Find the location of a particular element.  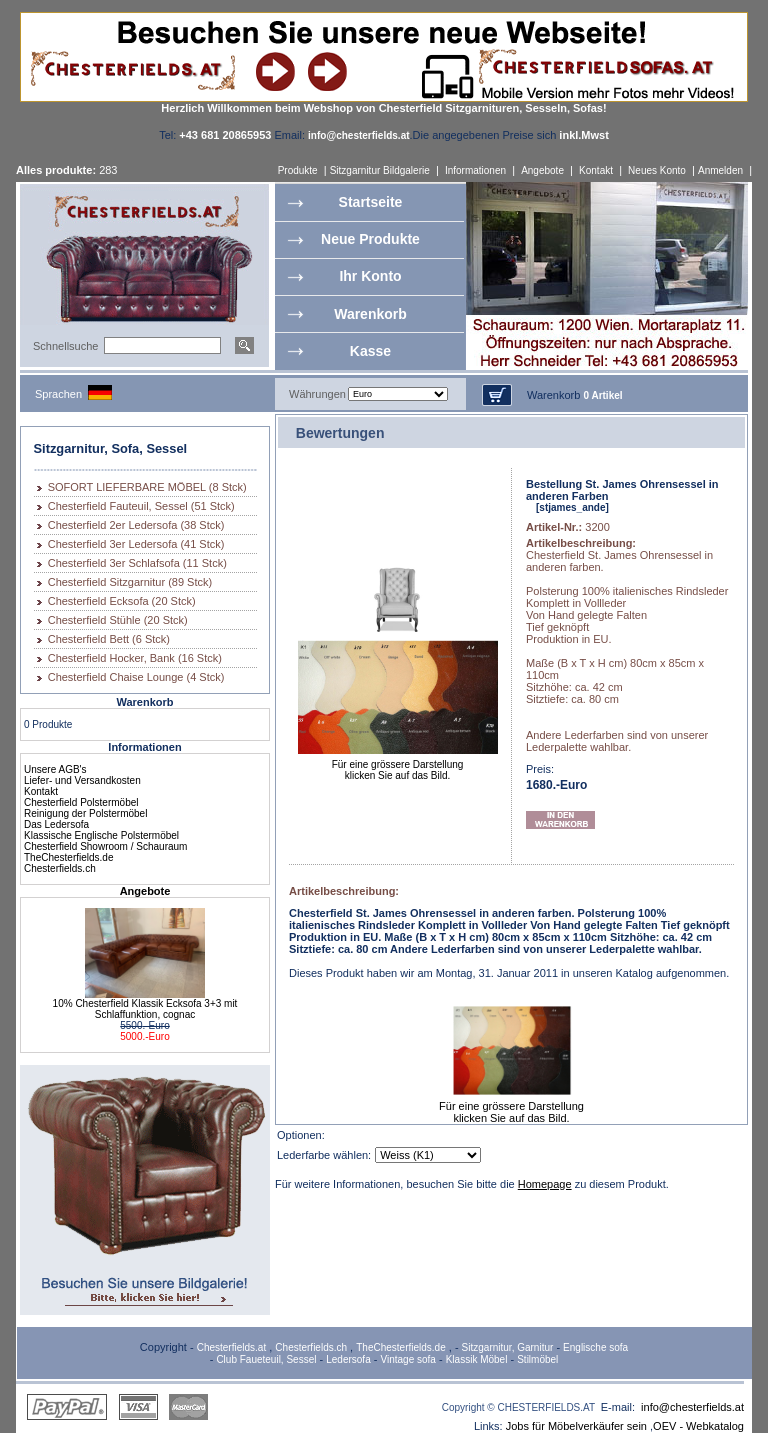

Kontakt is located at coordinates (596, 170).